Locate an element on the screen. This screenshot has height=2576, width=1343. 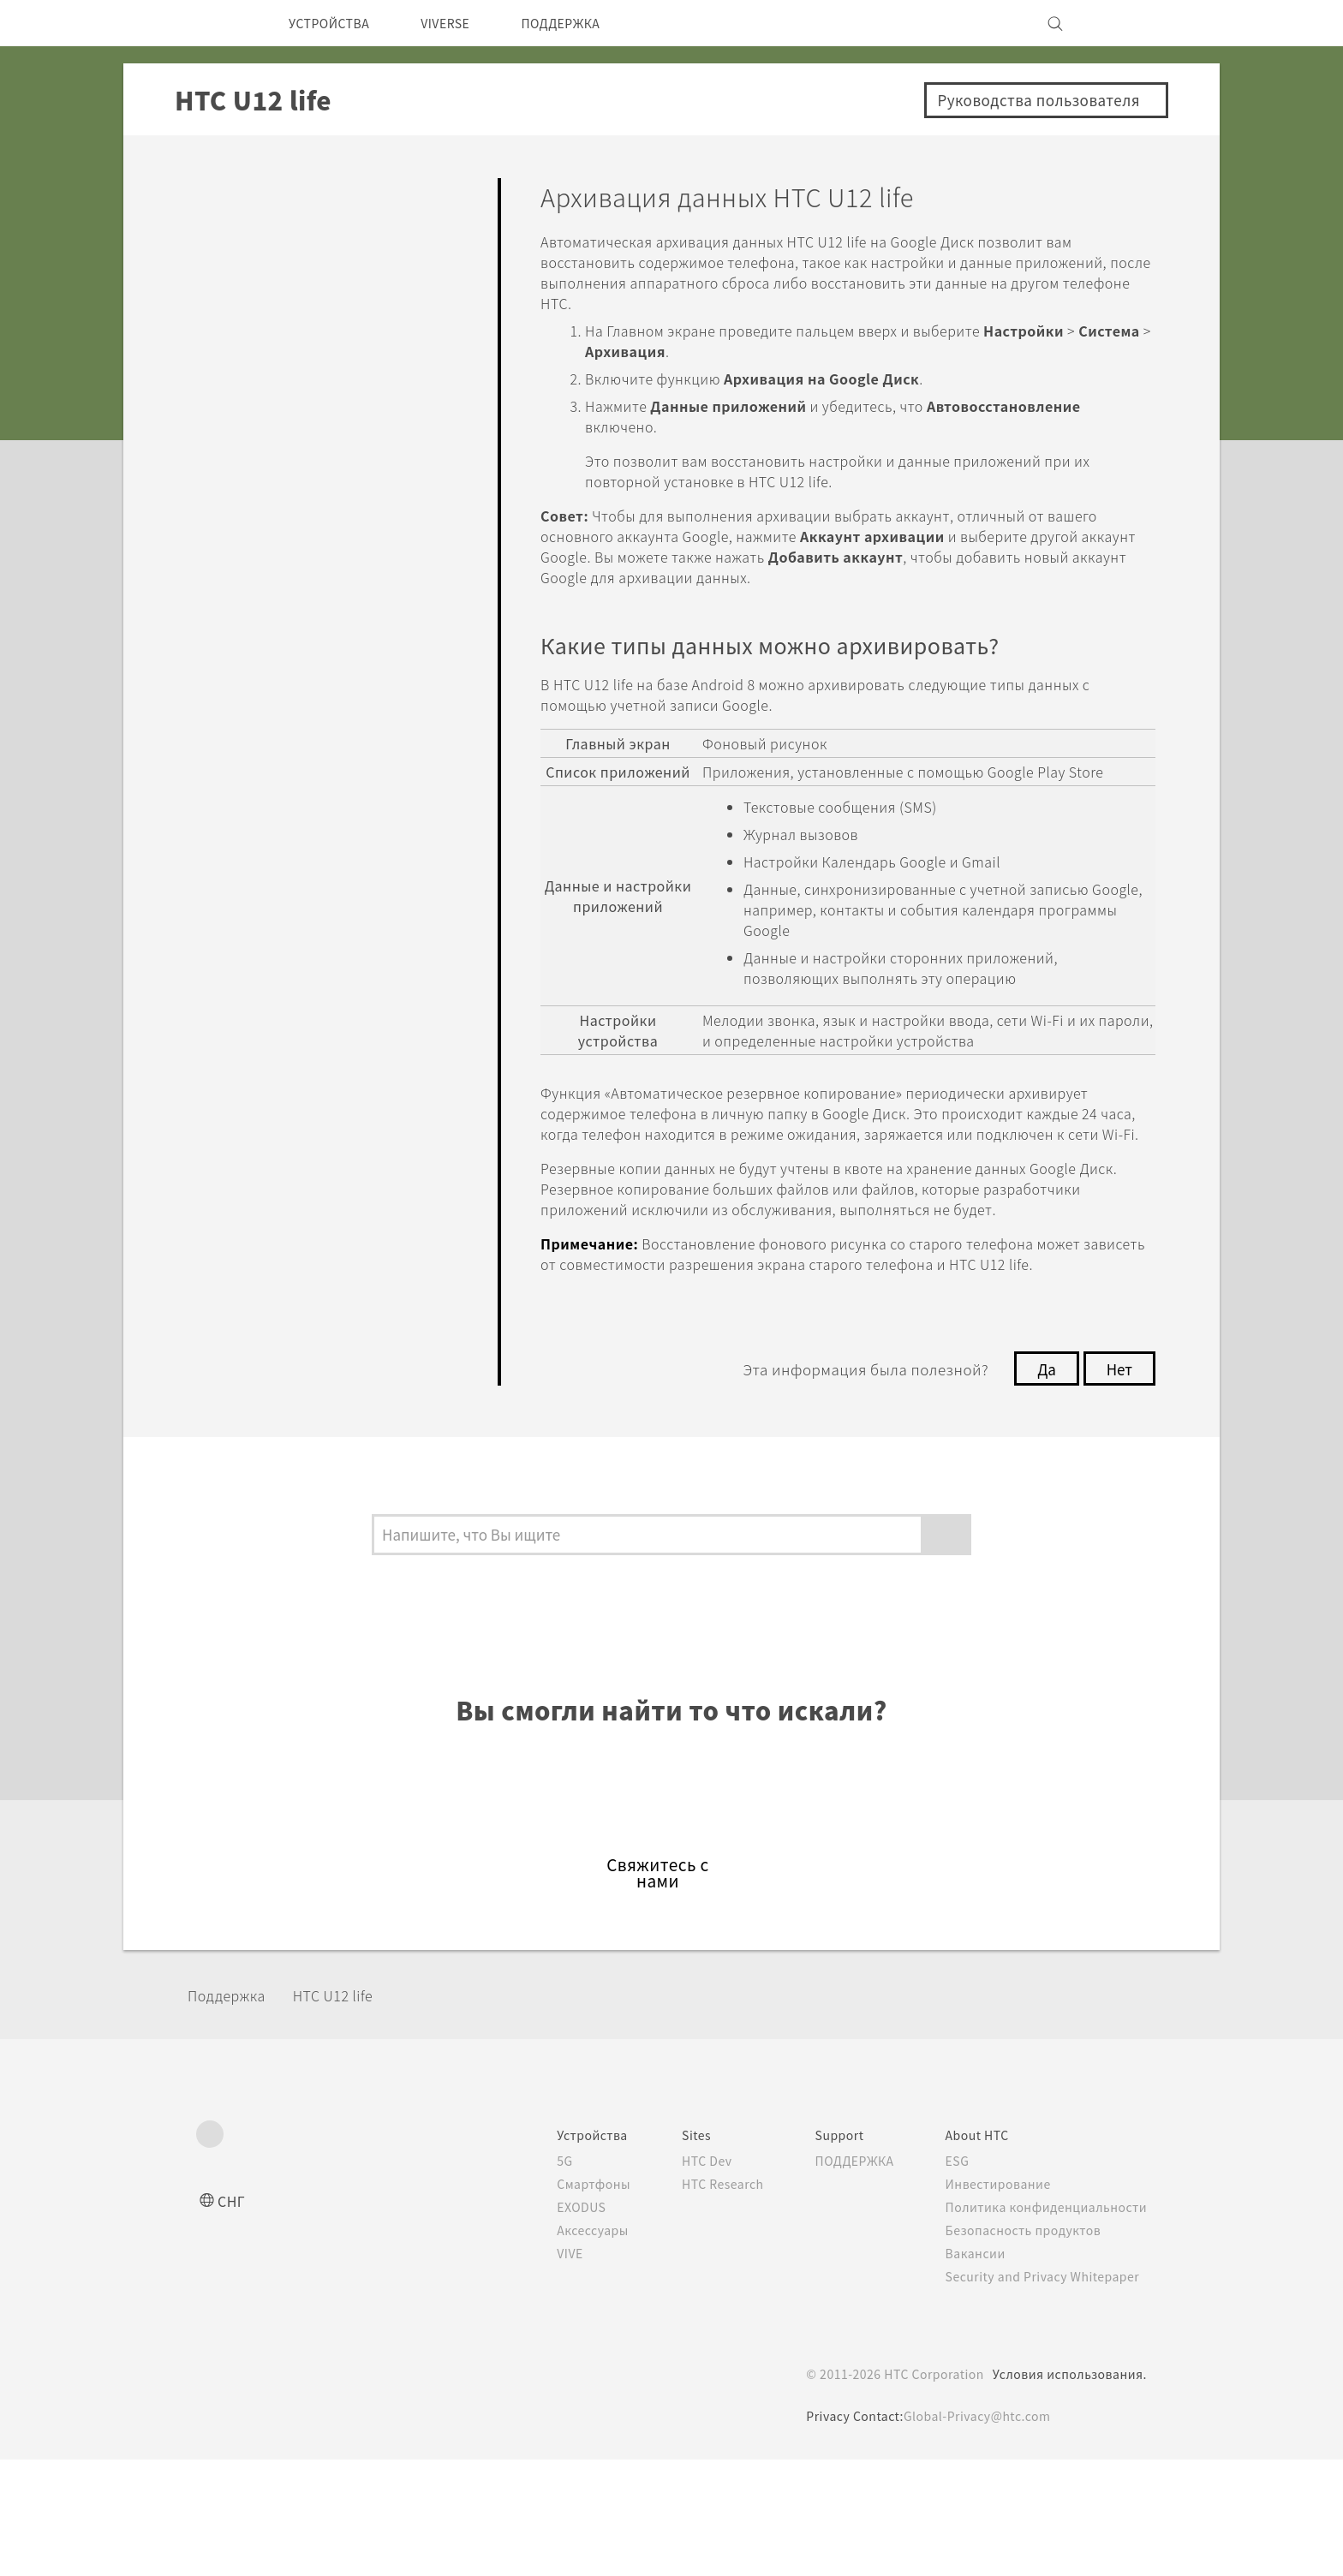
СНГ is located at coordinates (233, 2317).